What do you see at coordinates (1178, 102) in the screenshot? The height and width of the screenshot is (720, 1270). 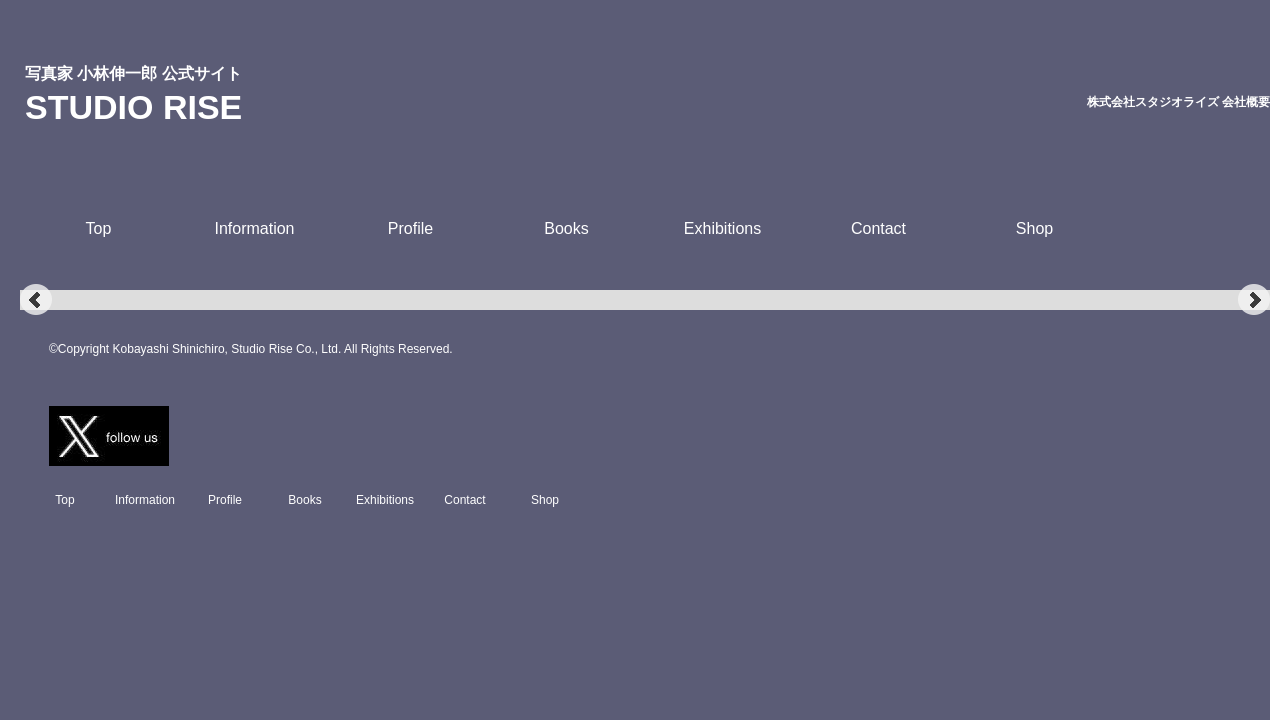 I see `株式会社スタジオライズ 会社概要` at bounding box center [1178, 102].